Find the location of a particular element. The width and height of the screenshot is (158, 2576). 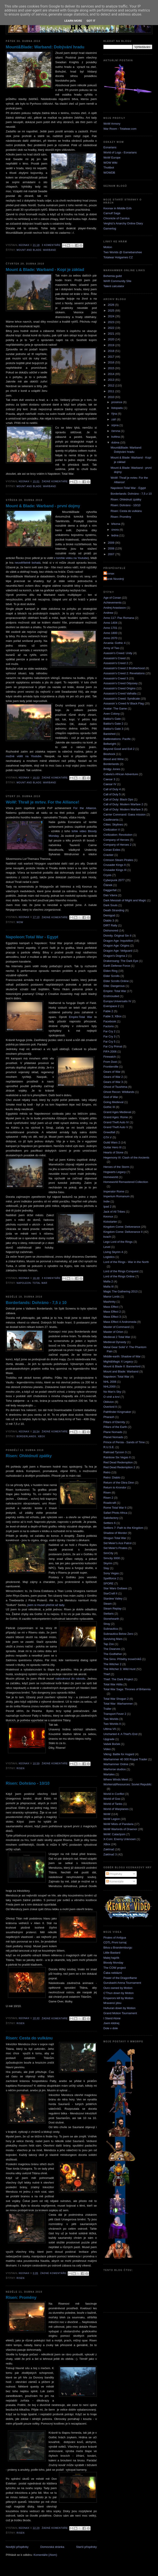

World of Warplanes is located at coordinates (115, 1809).